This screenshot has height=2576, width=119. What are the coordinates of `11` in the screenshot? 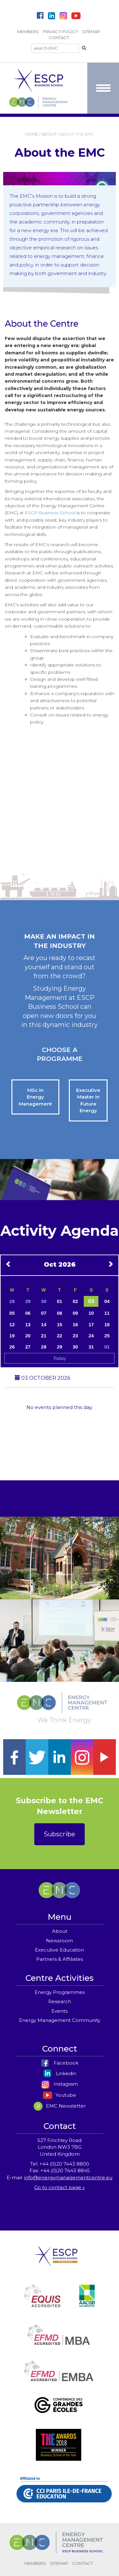 It's located at (107, 1313).